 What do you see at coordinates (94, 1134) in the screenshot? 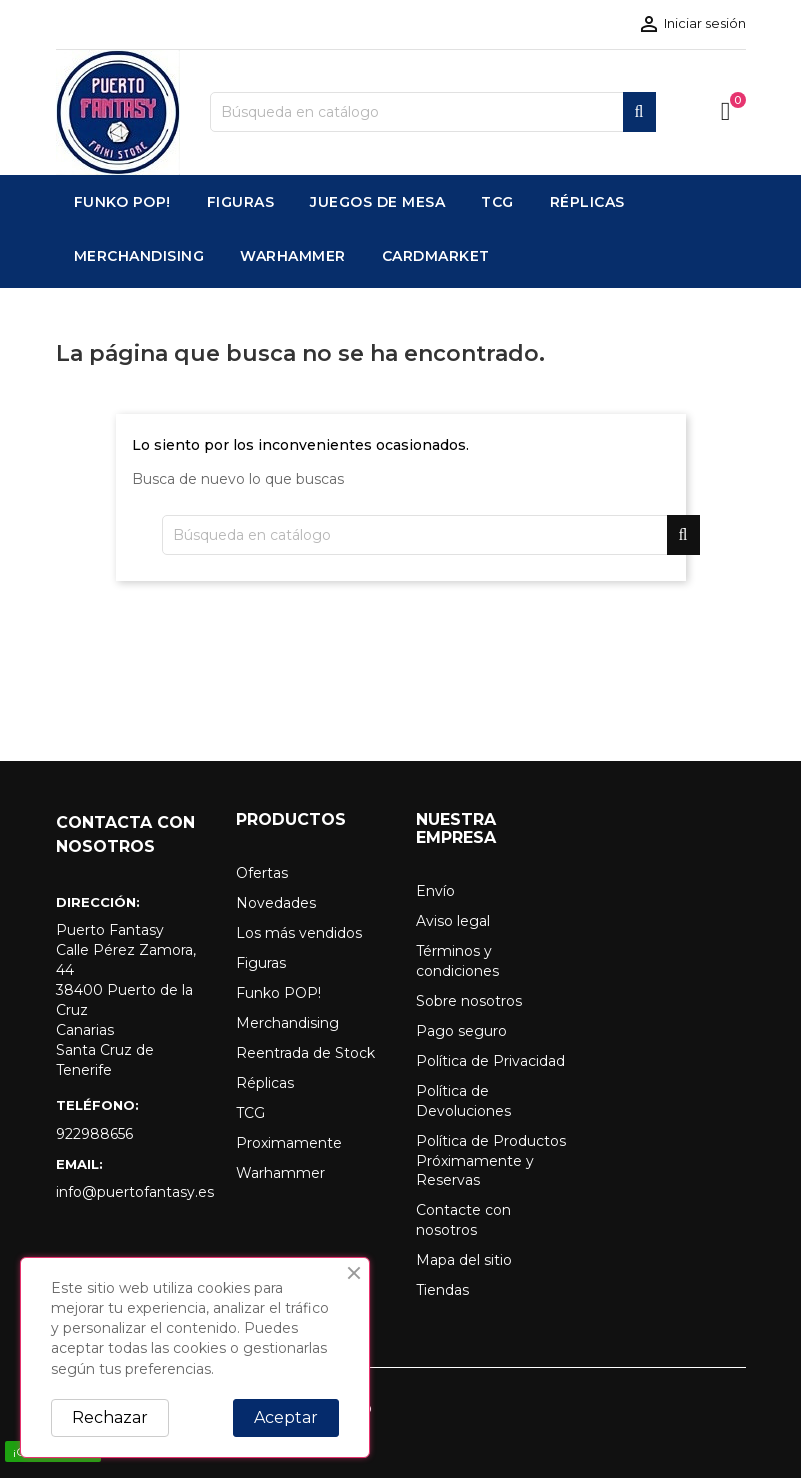
I see `922988656` at bounding box center [94, 1134].